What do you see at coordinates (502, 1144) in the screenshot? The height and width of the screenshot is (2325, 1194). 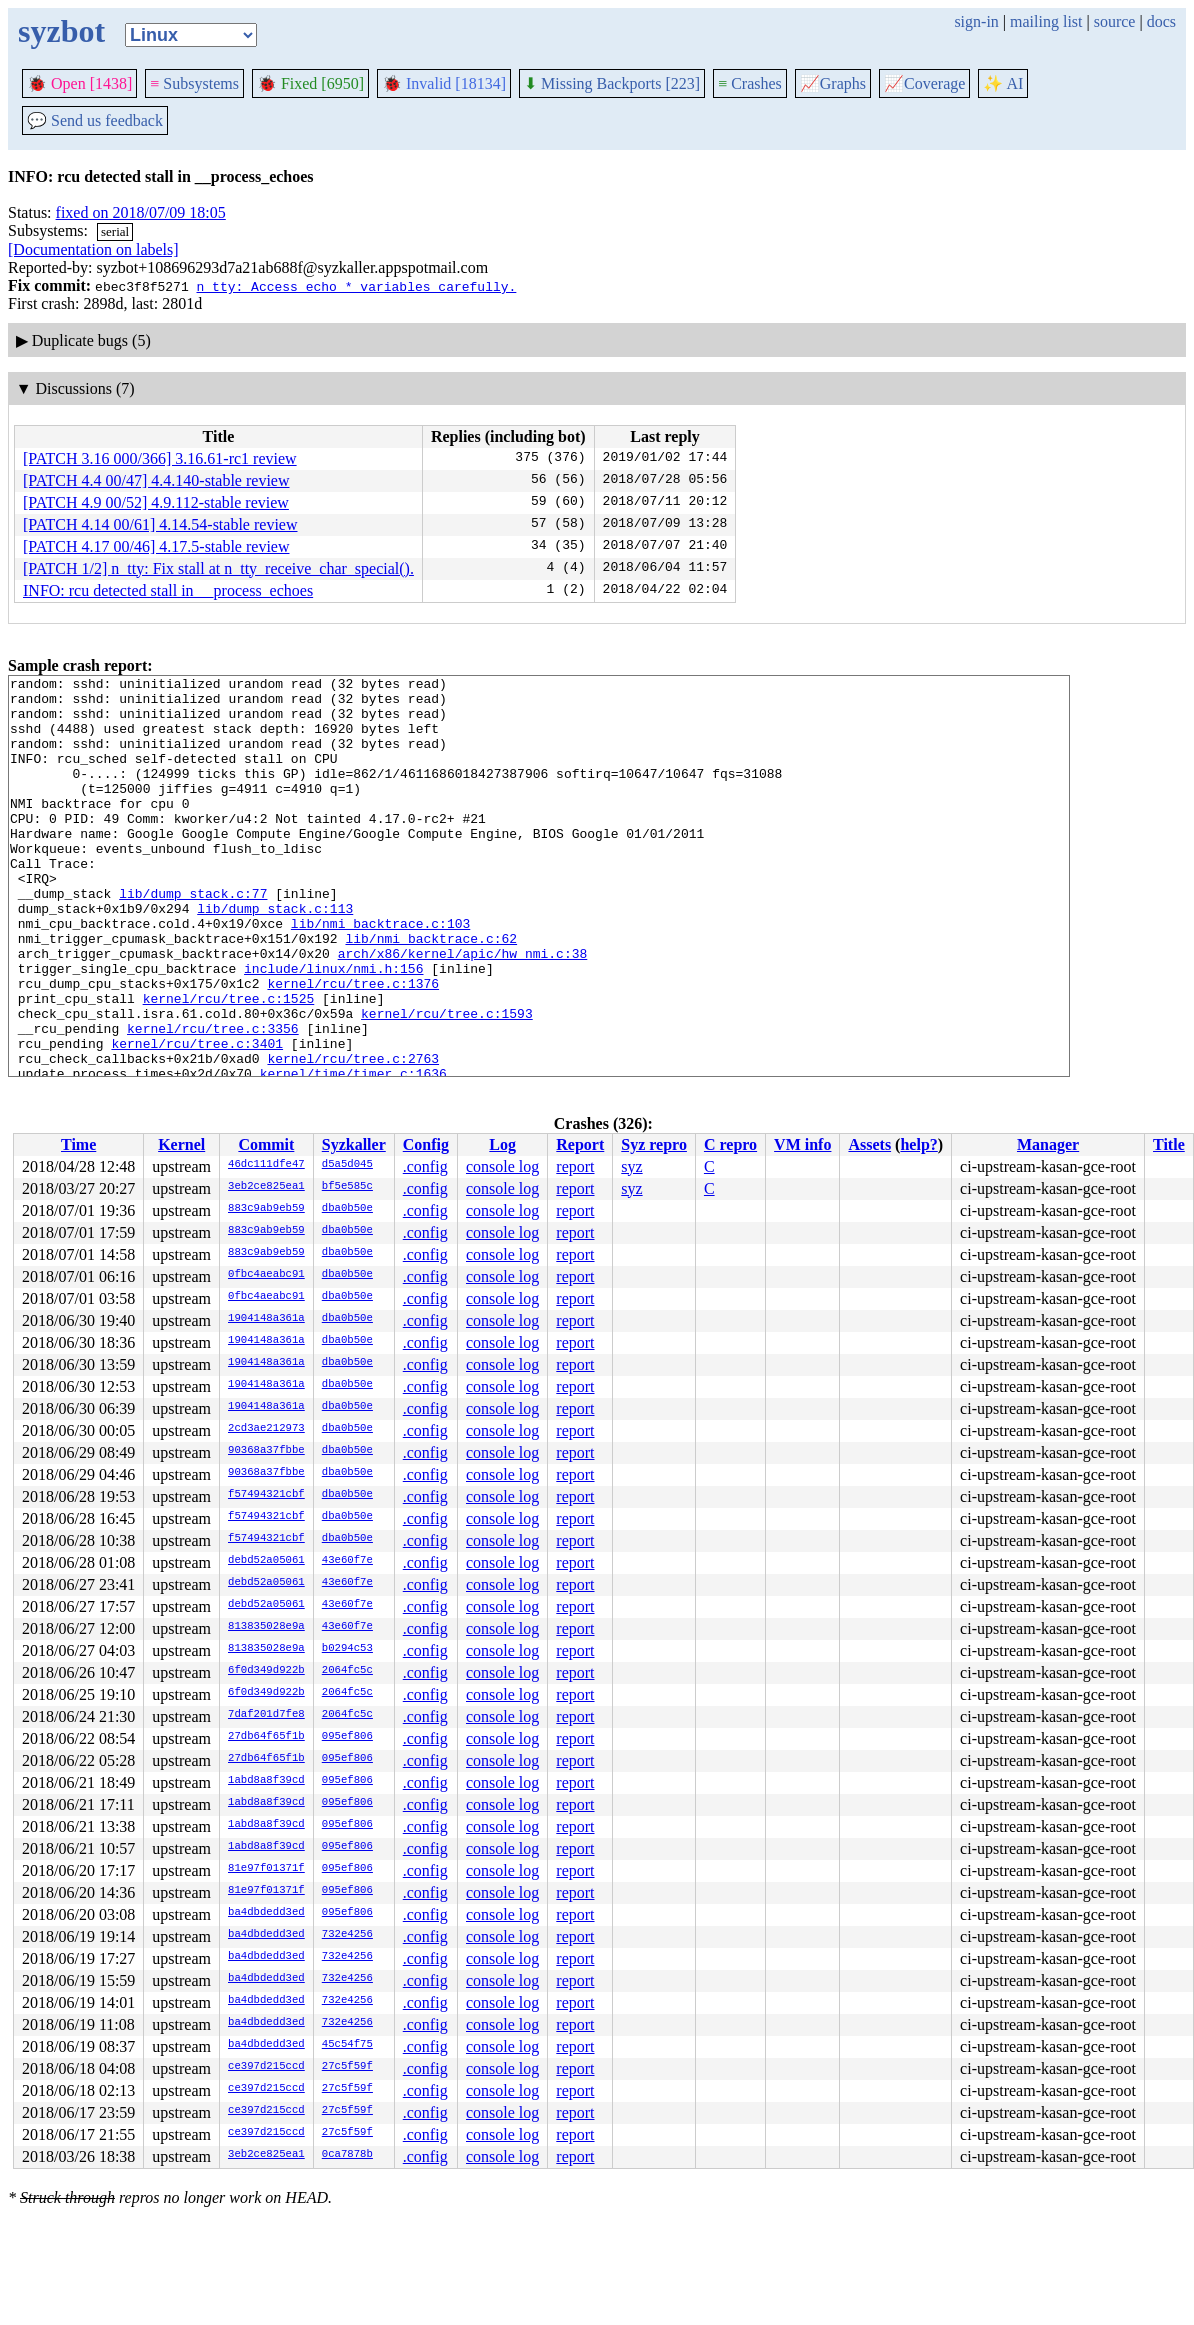 I see `Log` at bounding box center [502, 1144].